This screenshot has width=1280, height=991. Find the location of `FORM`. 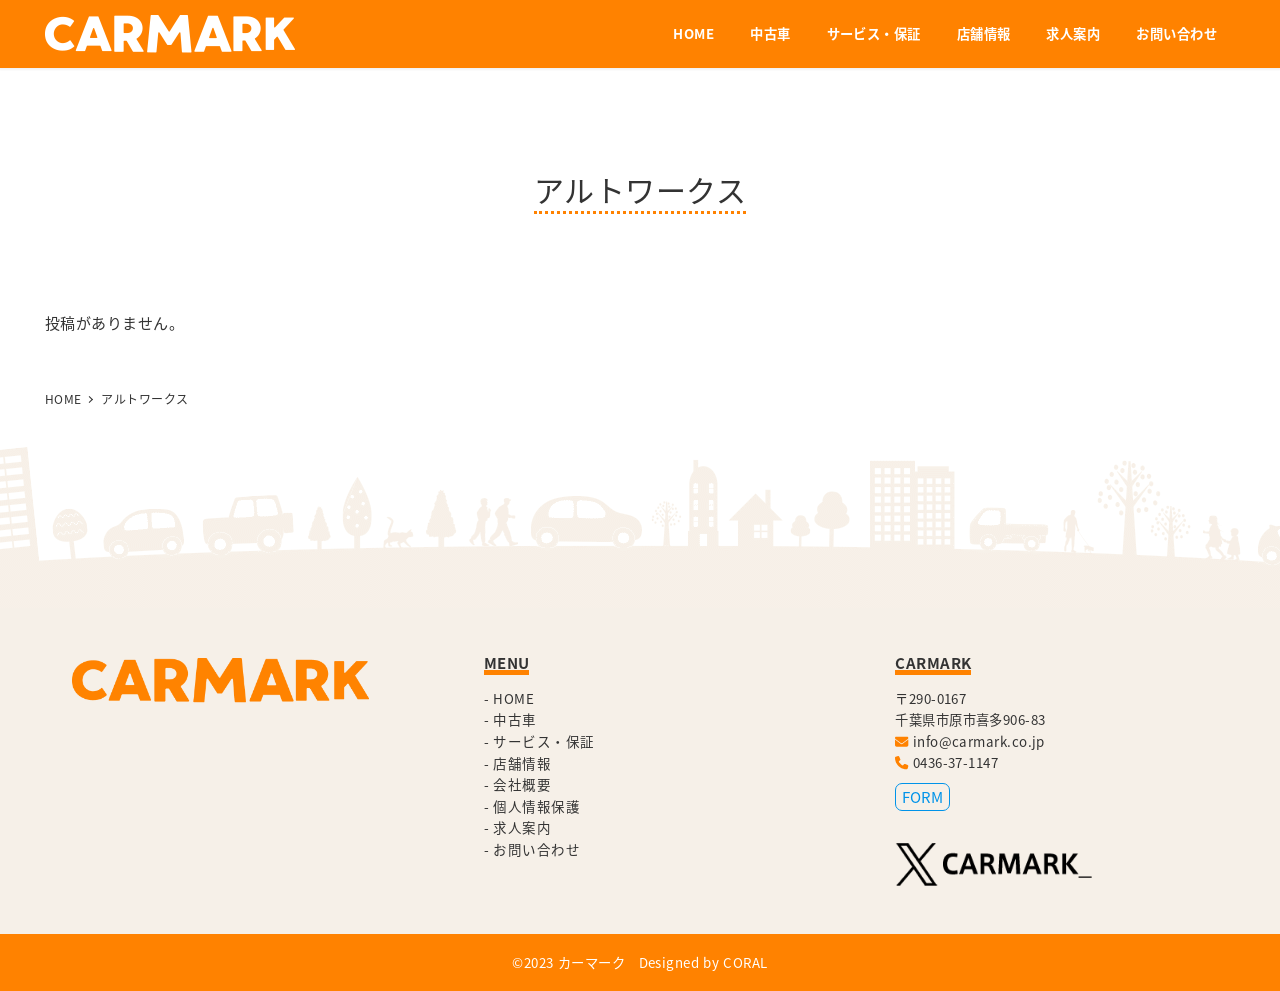

FORM is located at coordinates (922, 796).